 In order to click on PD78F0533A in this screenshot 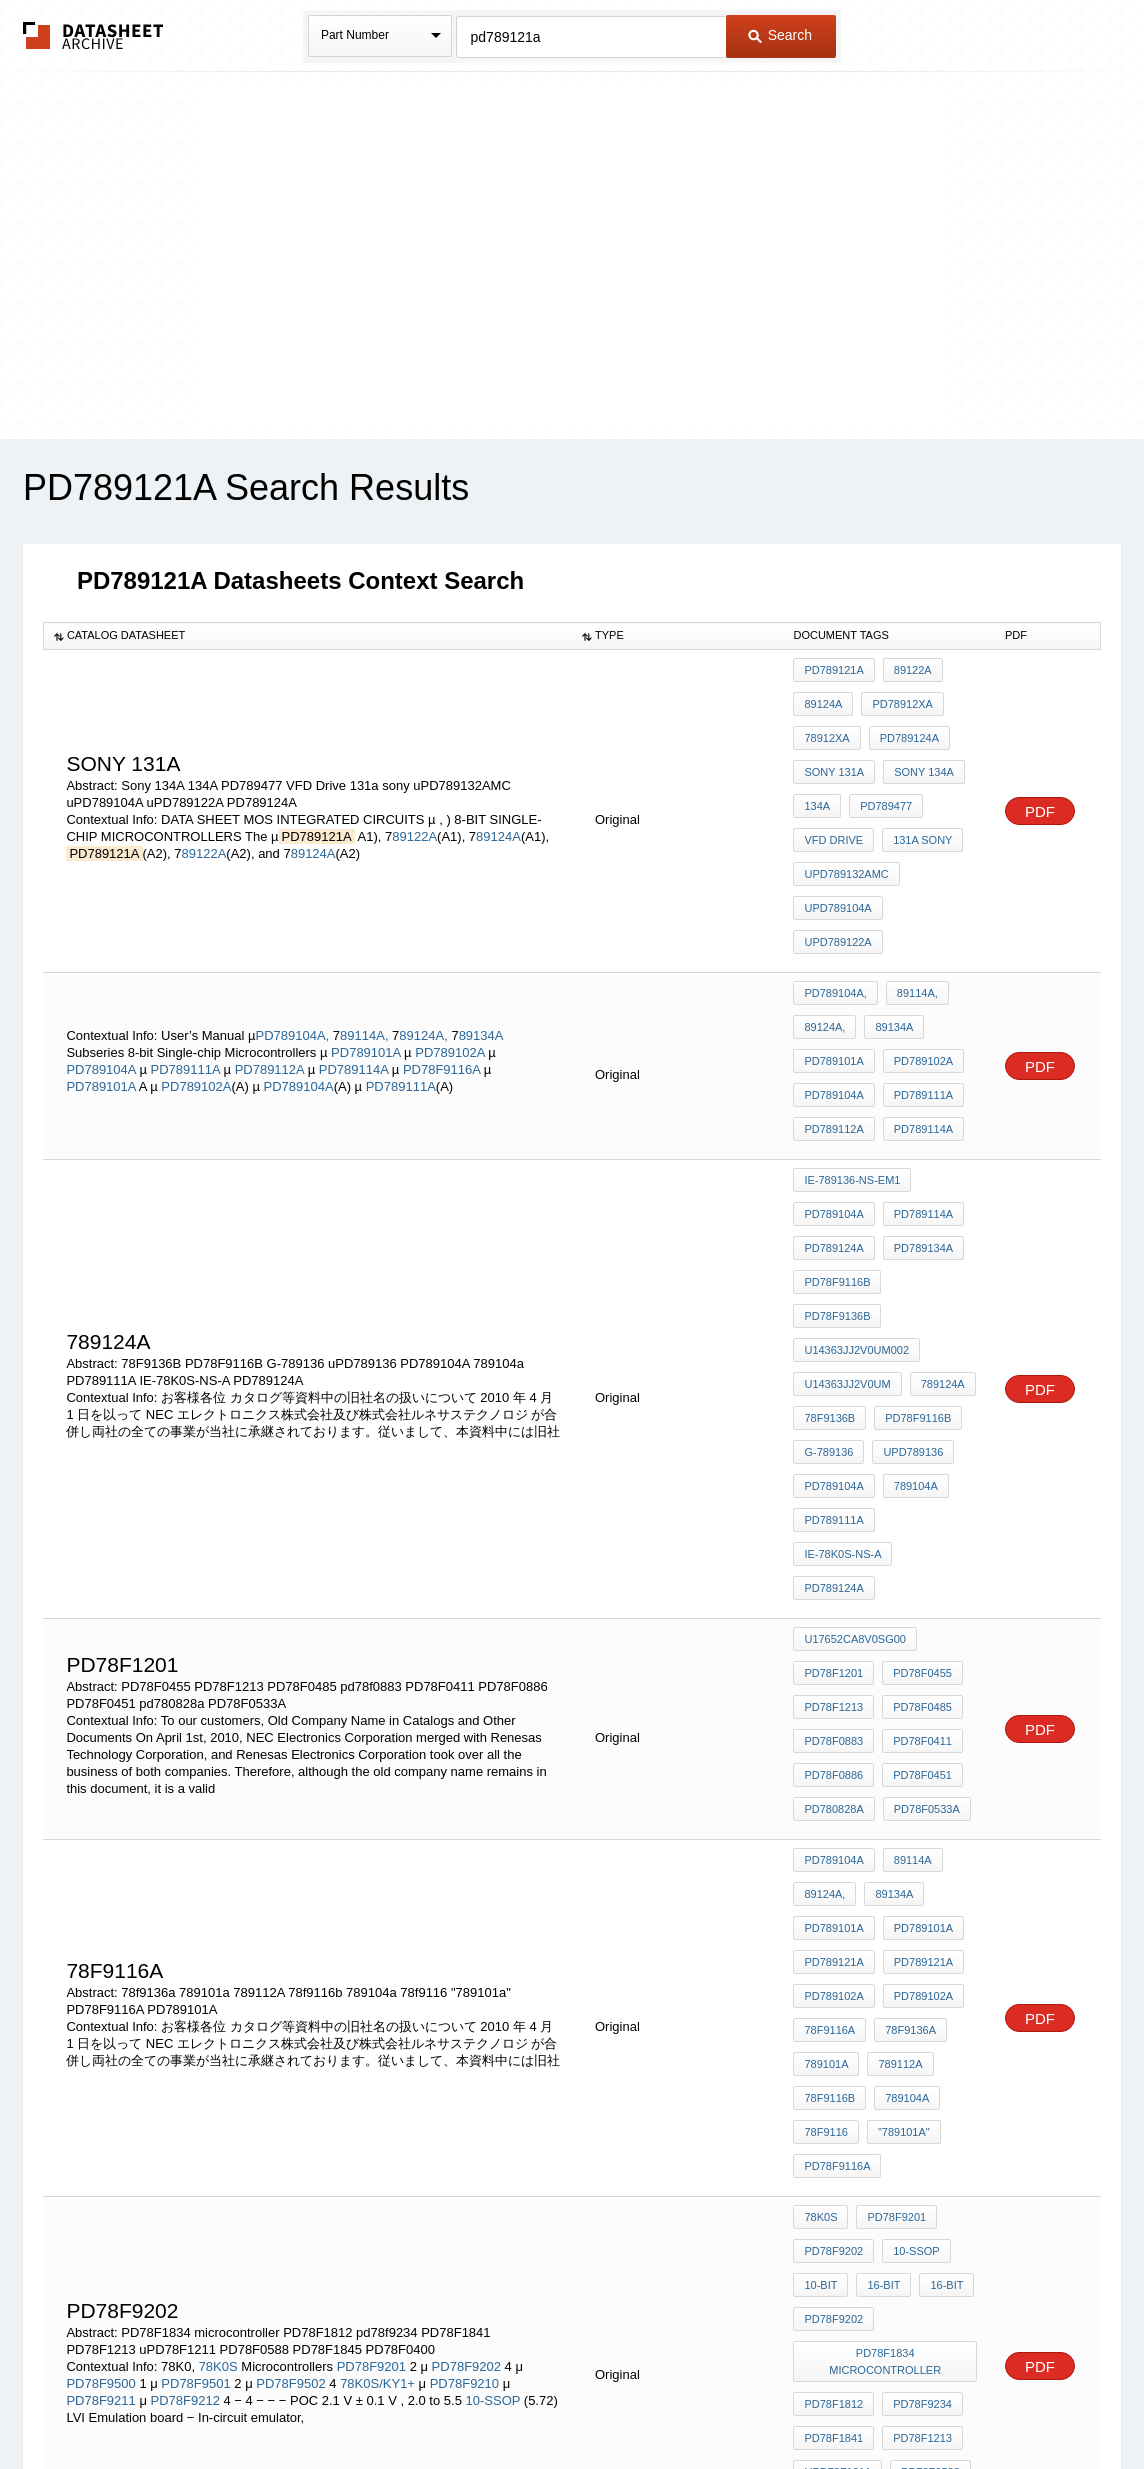, I will do `click(922, 1504)`.